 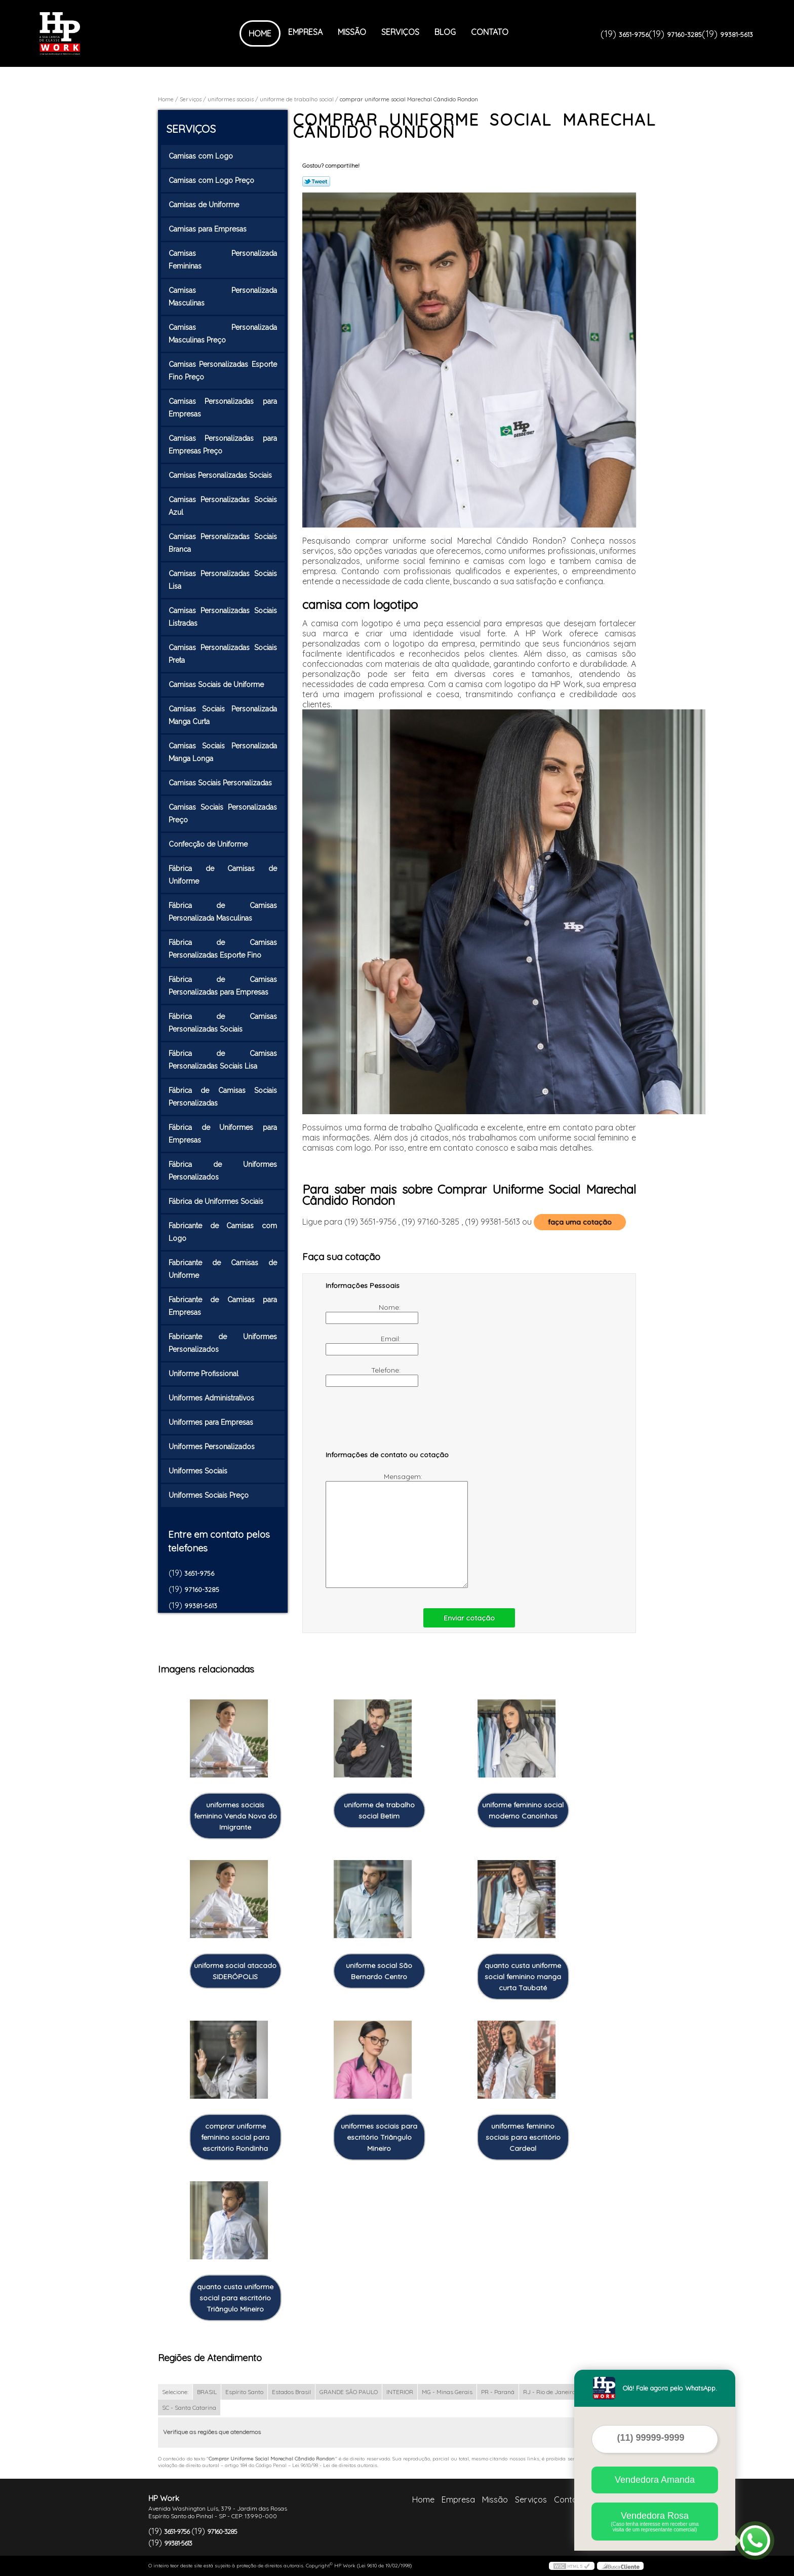 I want to click on Uniformes Sociais Preço, so click(x=210, y=1495).